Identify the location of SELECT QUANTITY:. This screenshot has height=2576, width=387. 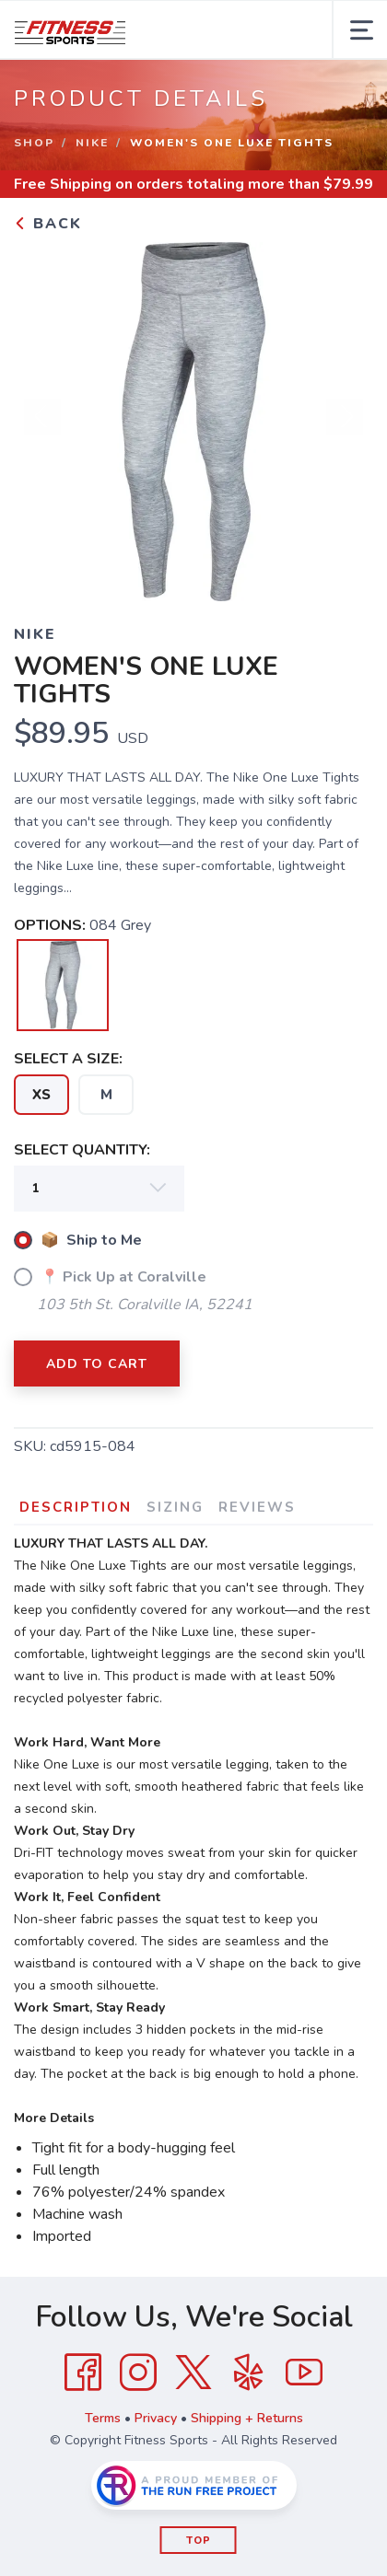
(82, 1150).